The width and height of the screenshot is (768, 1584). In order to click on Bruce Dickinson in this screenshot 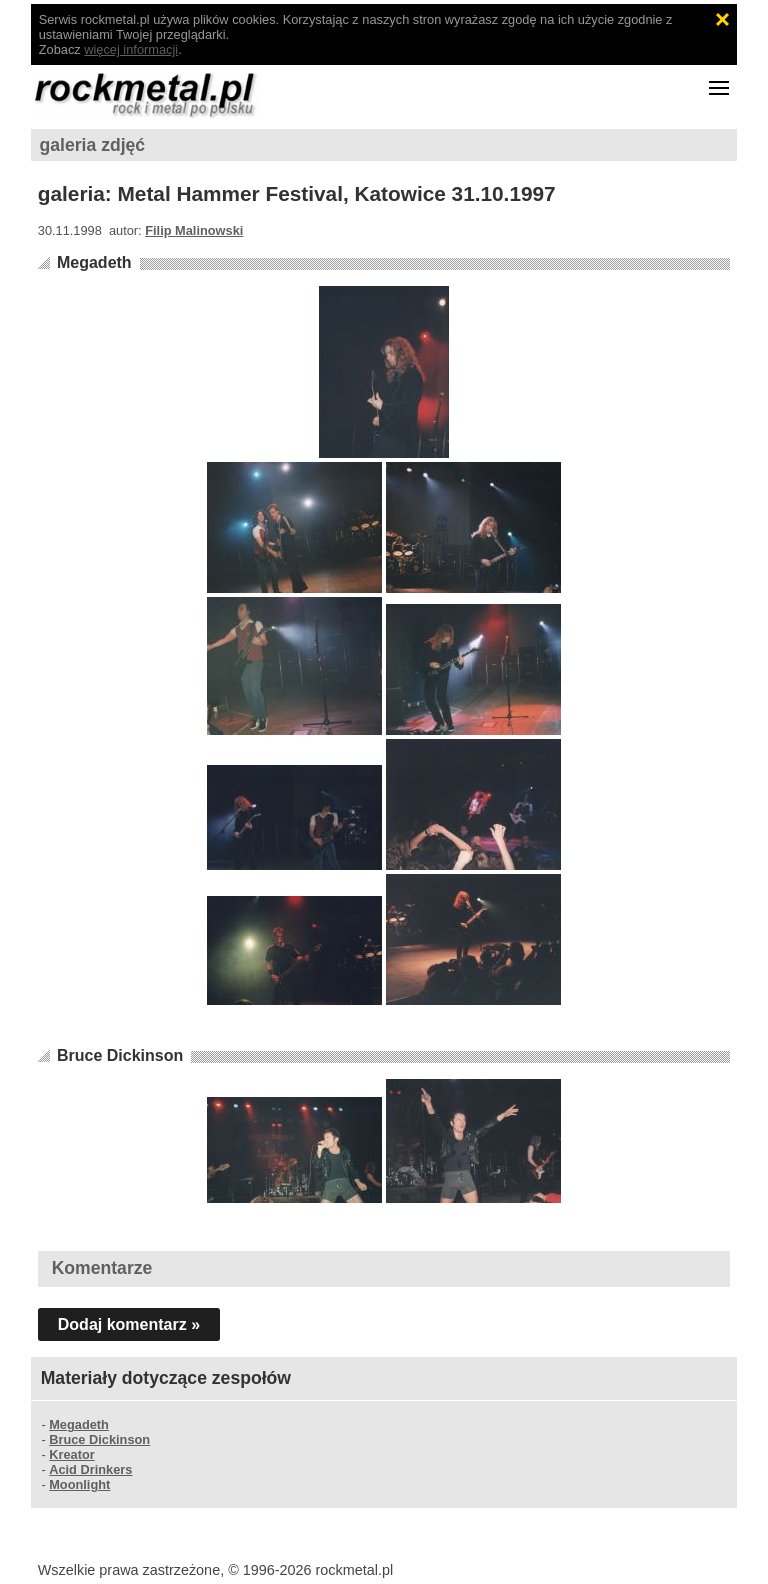, I will do `click(120, 1055)`.